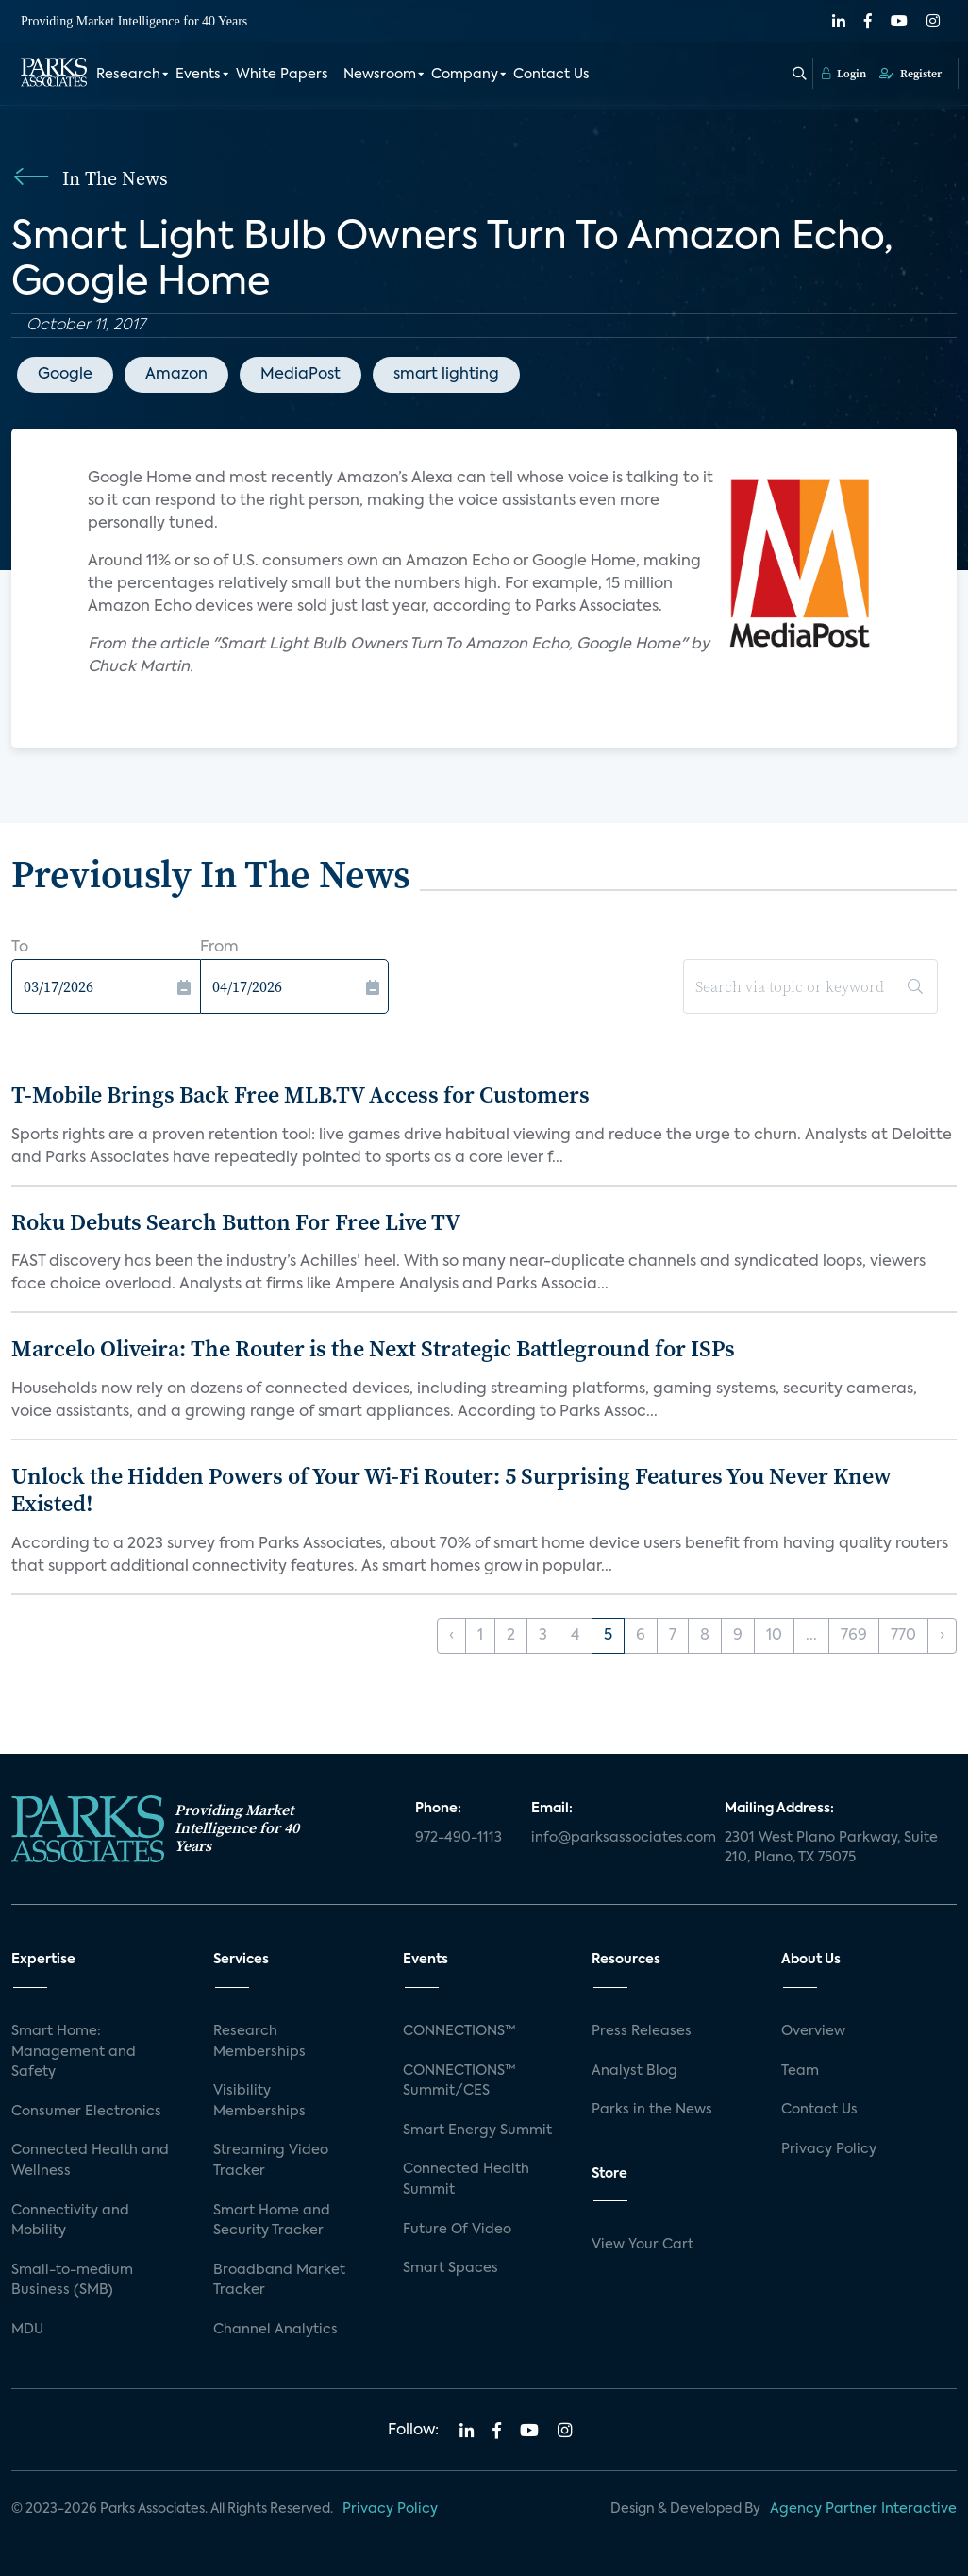 The image size is (968, 2576). I want to click on smart lighting, so click(446, 374).